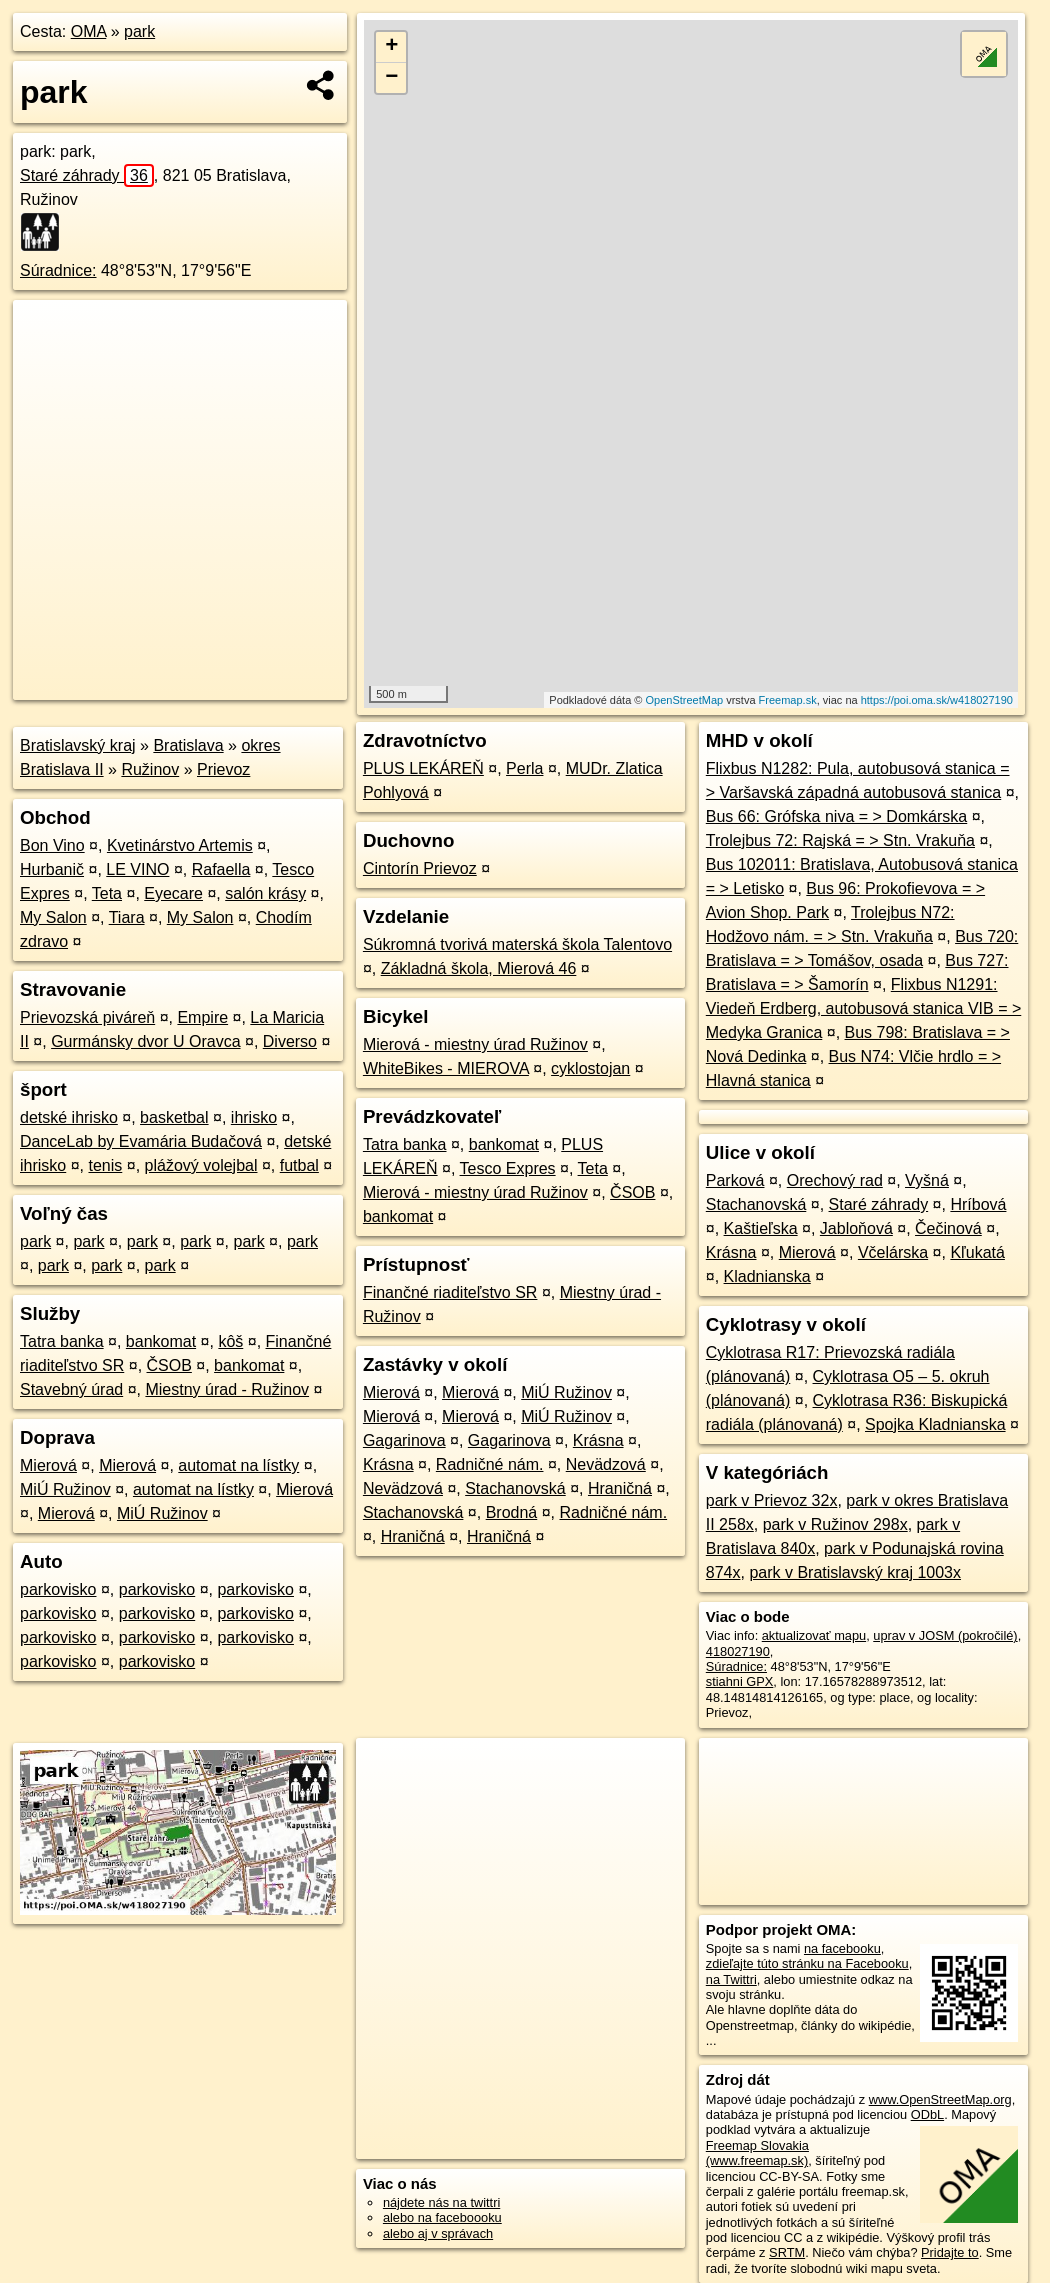 The width and height of the screenshot is (1050, 2283). Describe the element at coordinates (52, 845) in the screenshot. I see `Bon Vino` at that location.